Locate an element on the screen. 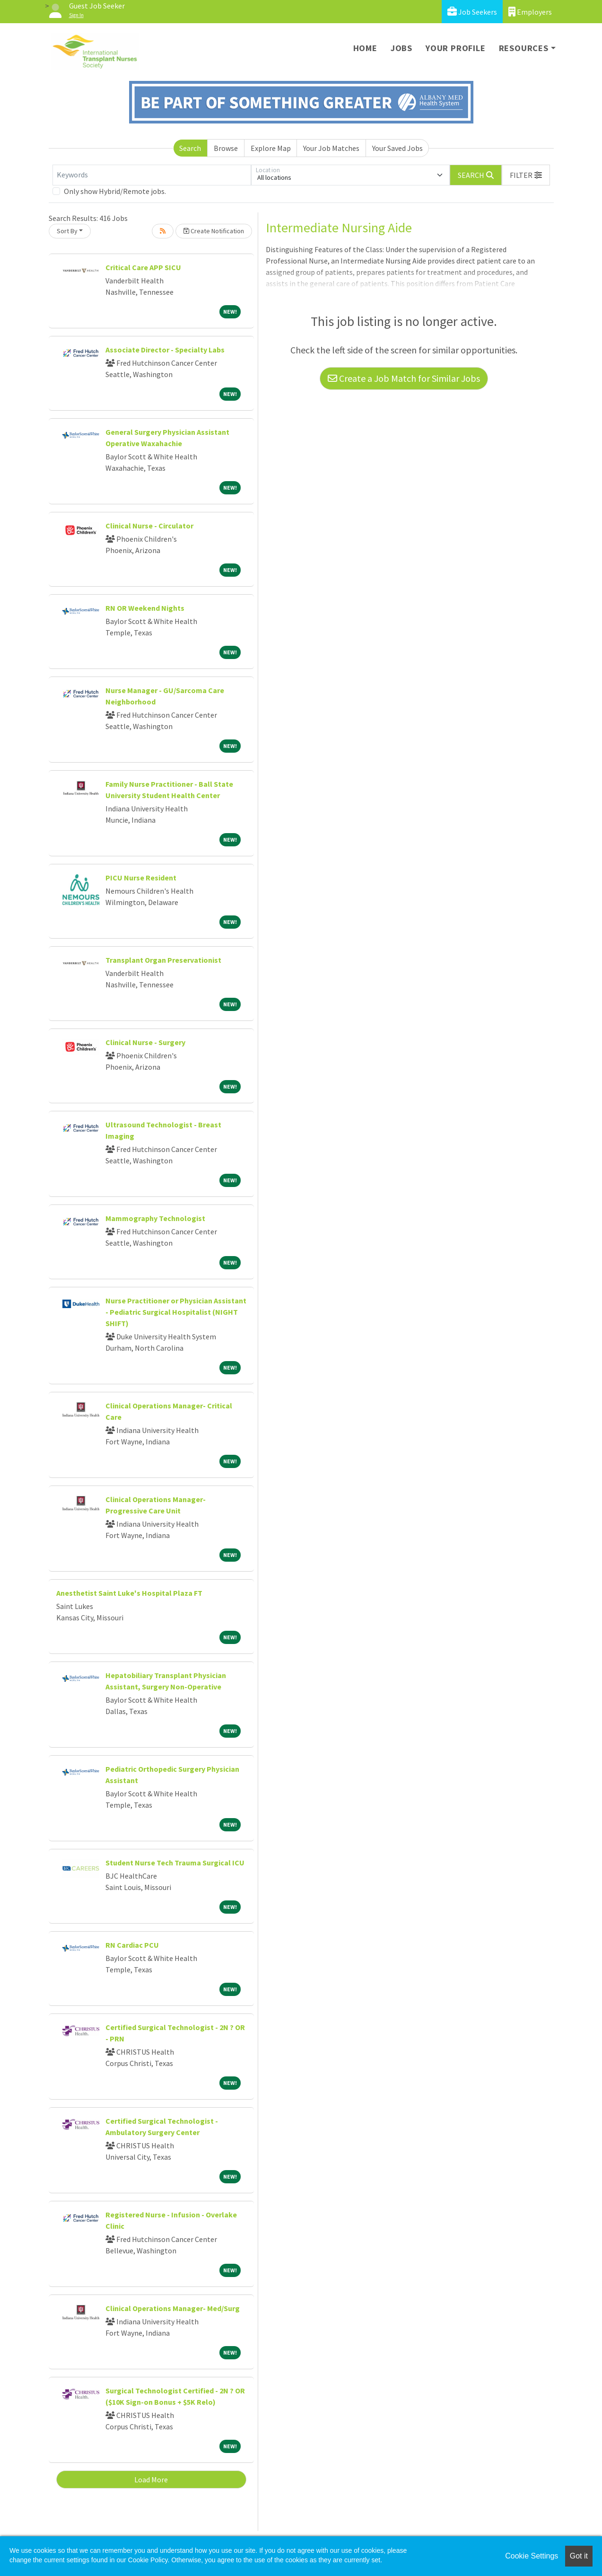 Image resolution: width=602 pixels, height=2576 pixels. Clinical Nurse - Surgery is located at coordinates (145, 1042).